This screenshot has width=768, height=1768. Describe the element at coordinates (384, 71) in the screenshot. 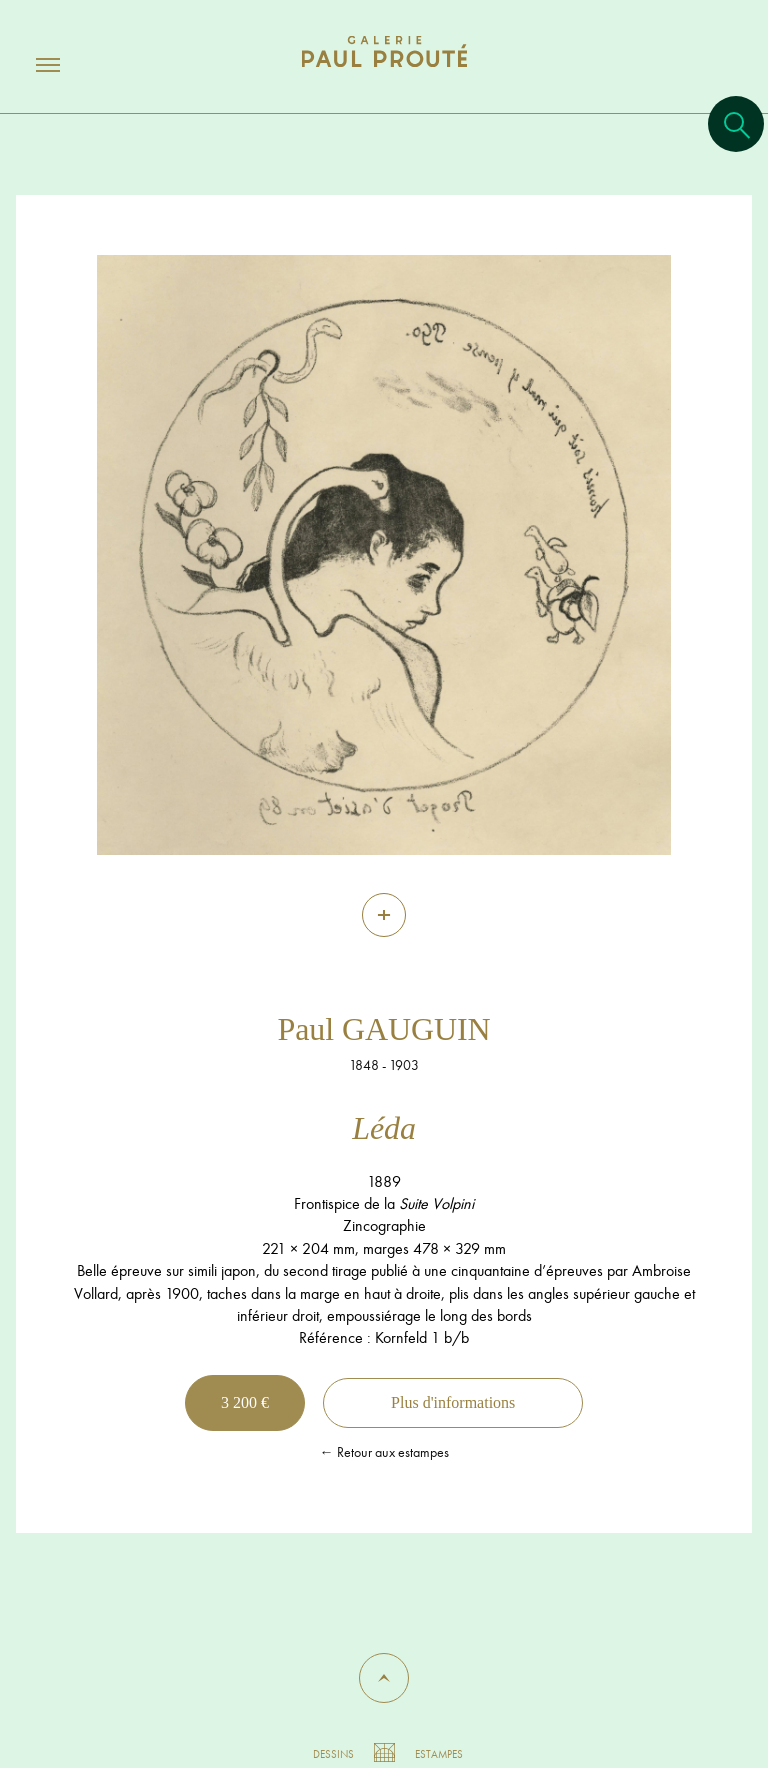

I see `[Aller à l'accueil]` at that location.